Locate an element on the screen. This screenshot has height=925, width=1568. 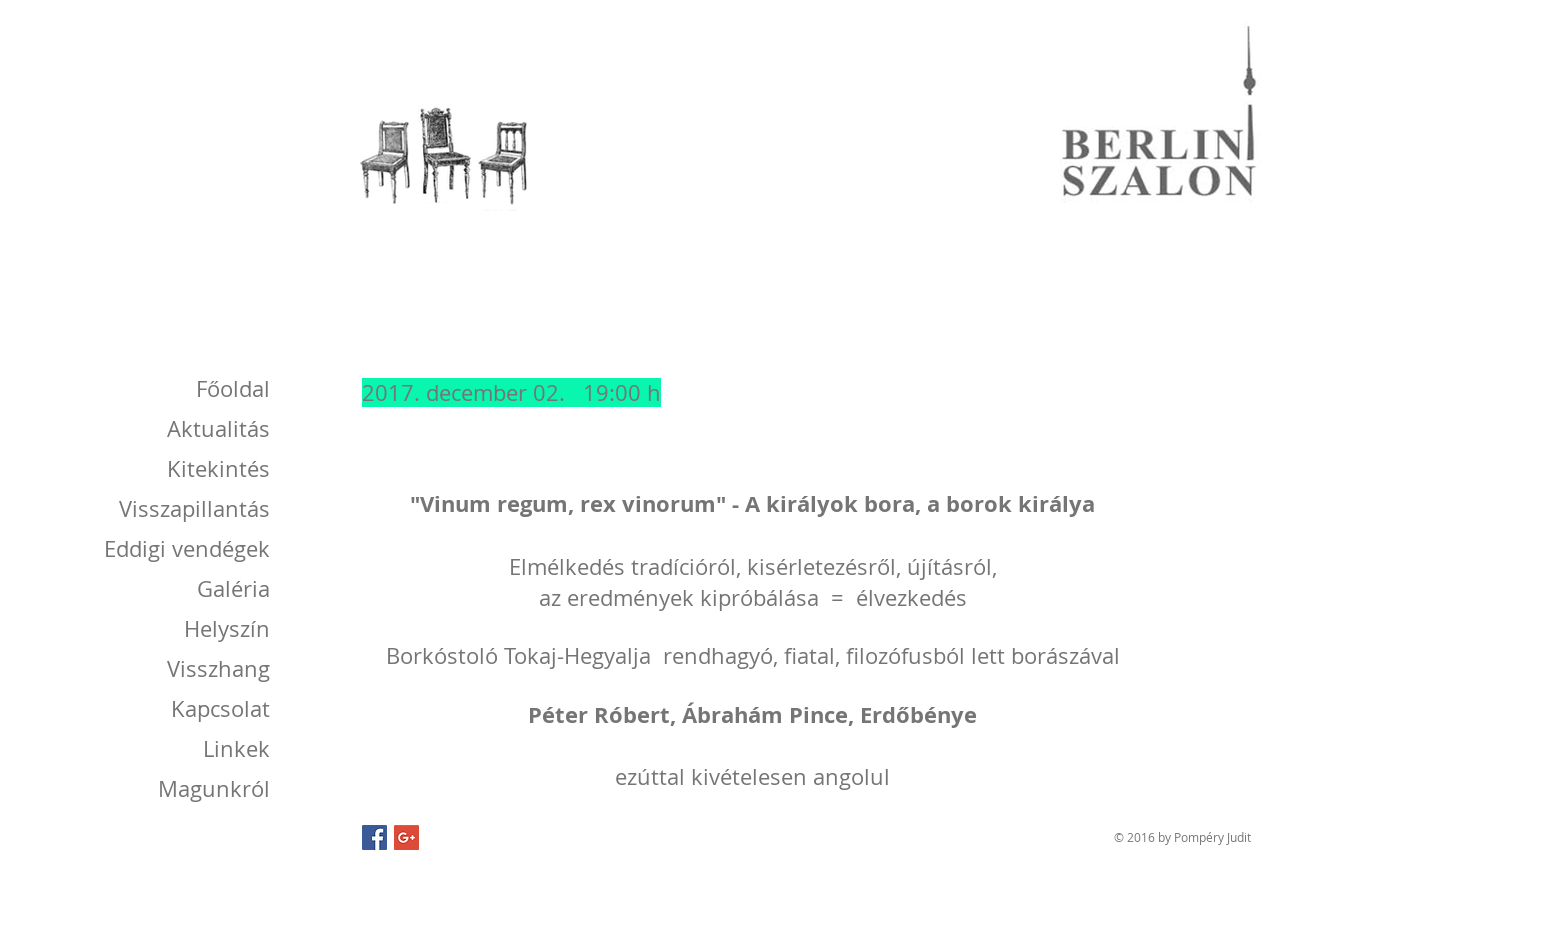
[Visszhang] is located at coordinates (215, 669).